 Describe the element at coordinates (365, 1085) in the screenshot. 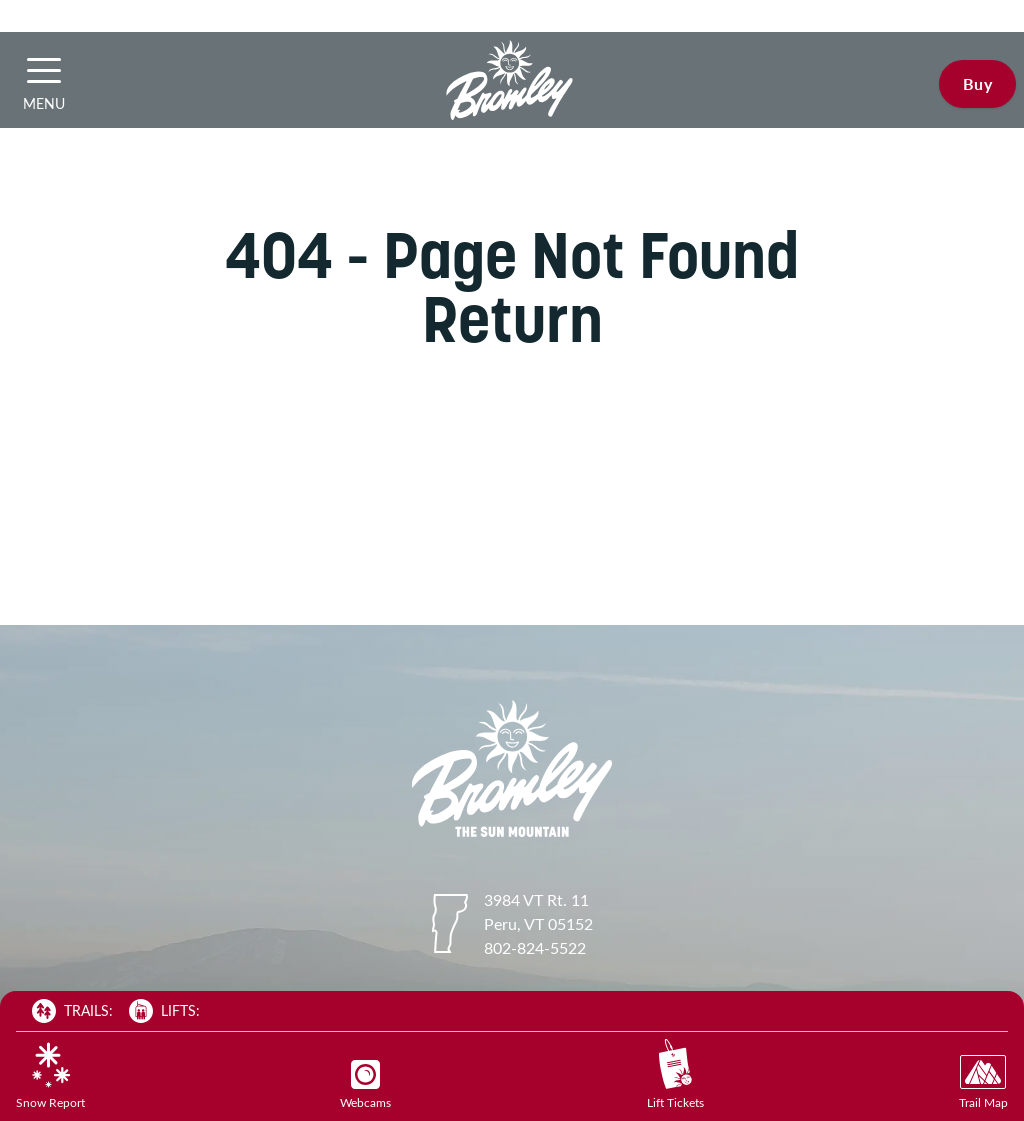

I see `Webcams` at that location.